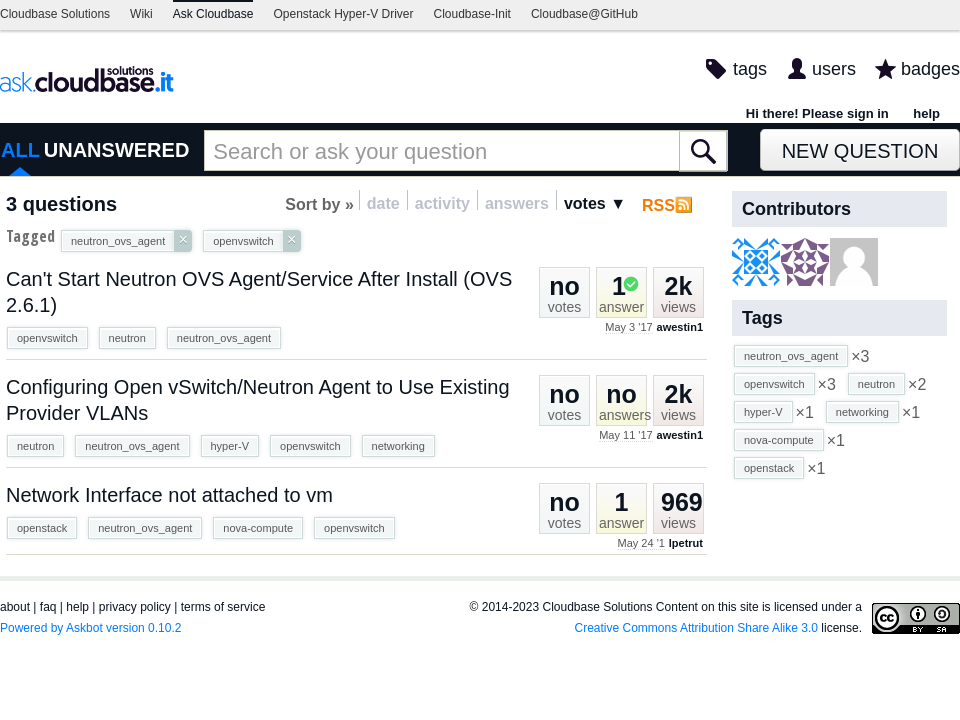 Image resolution: width=960 pixels, height=720 pixels. What do you see at coordinates (750, 69) in the screenshot?
I see `tags` at bounding box center [750, 69].